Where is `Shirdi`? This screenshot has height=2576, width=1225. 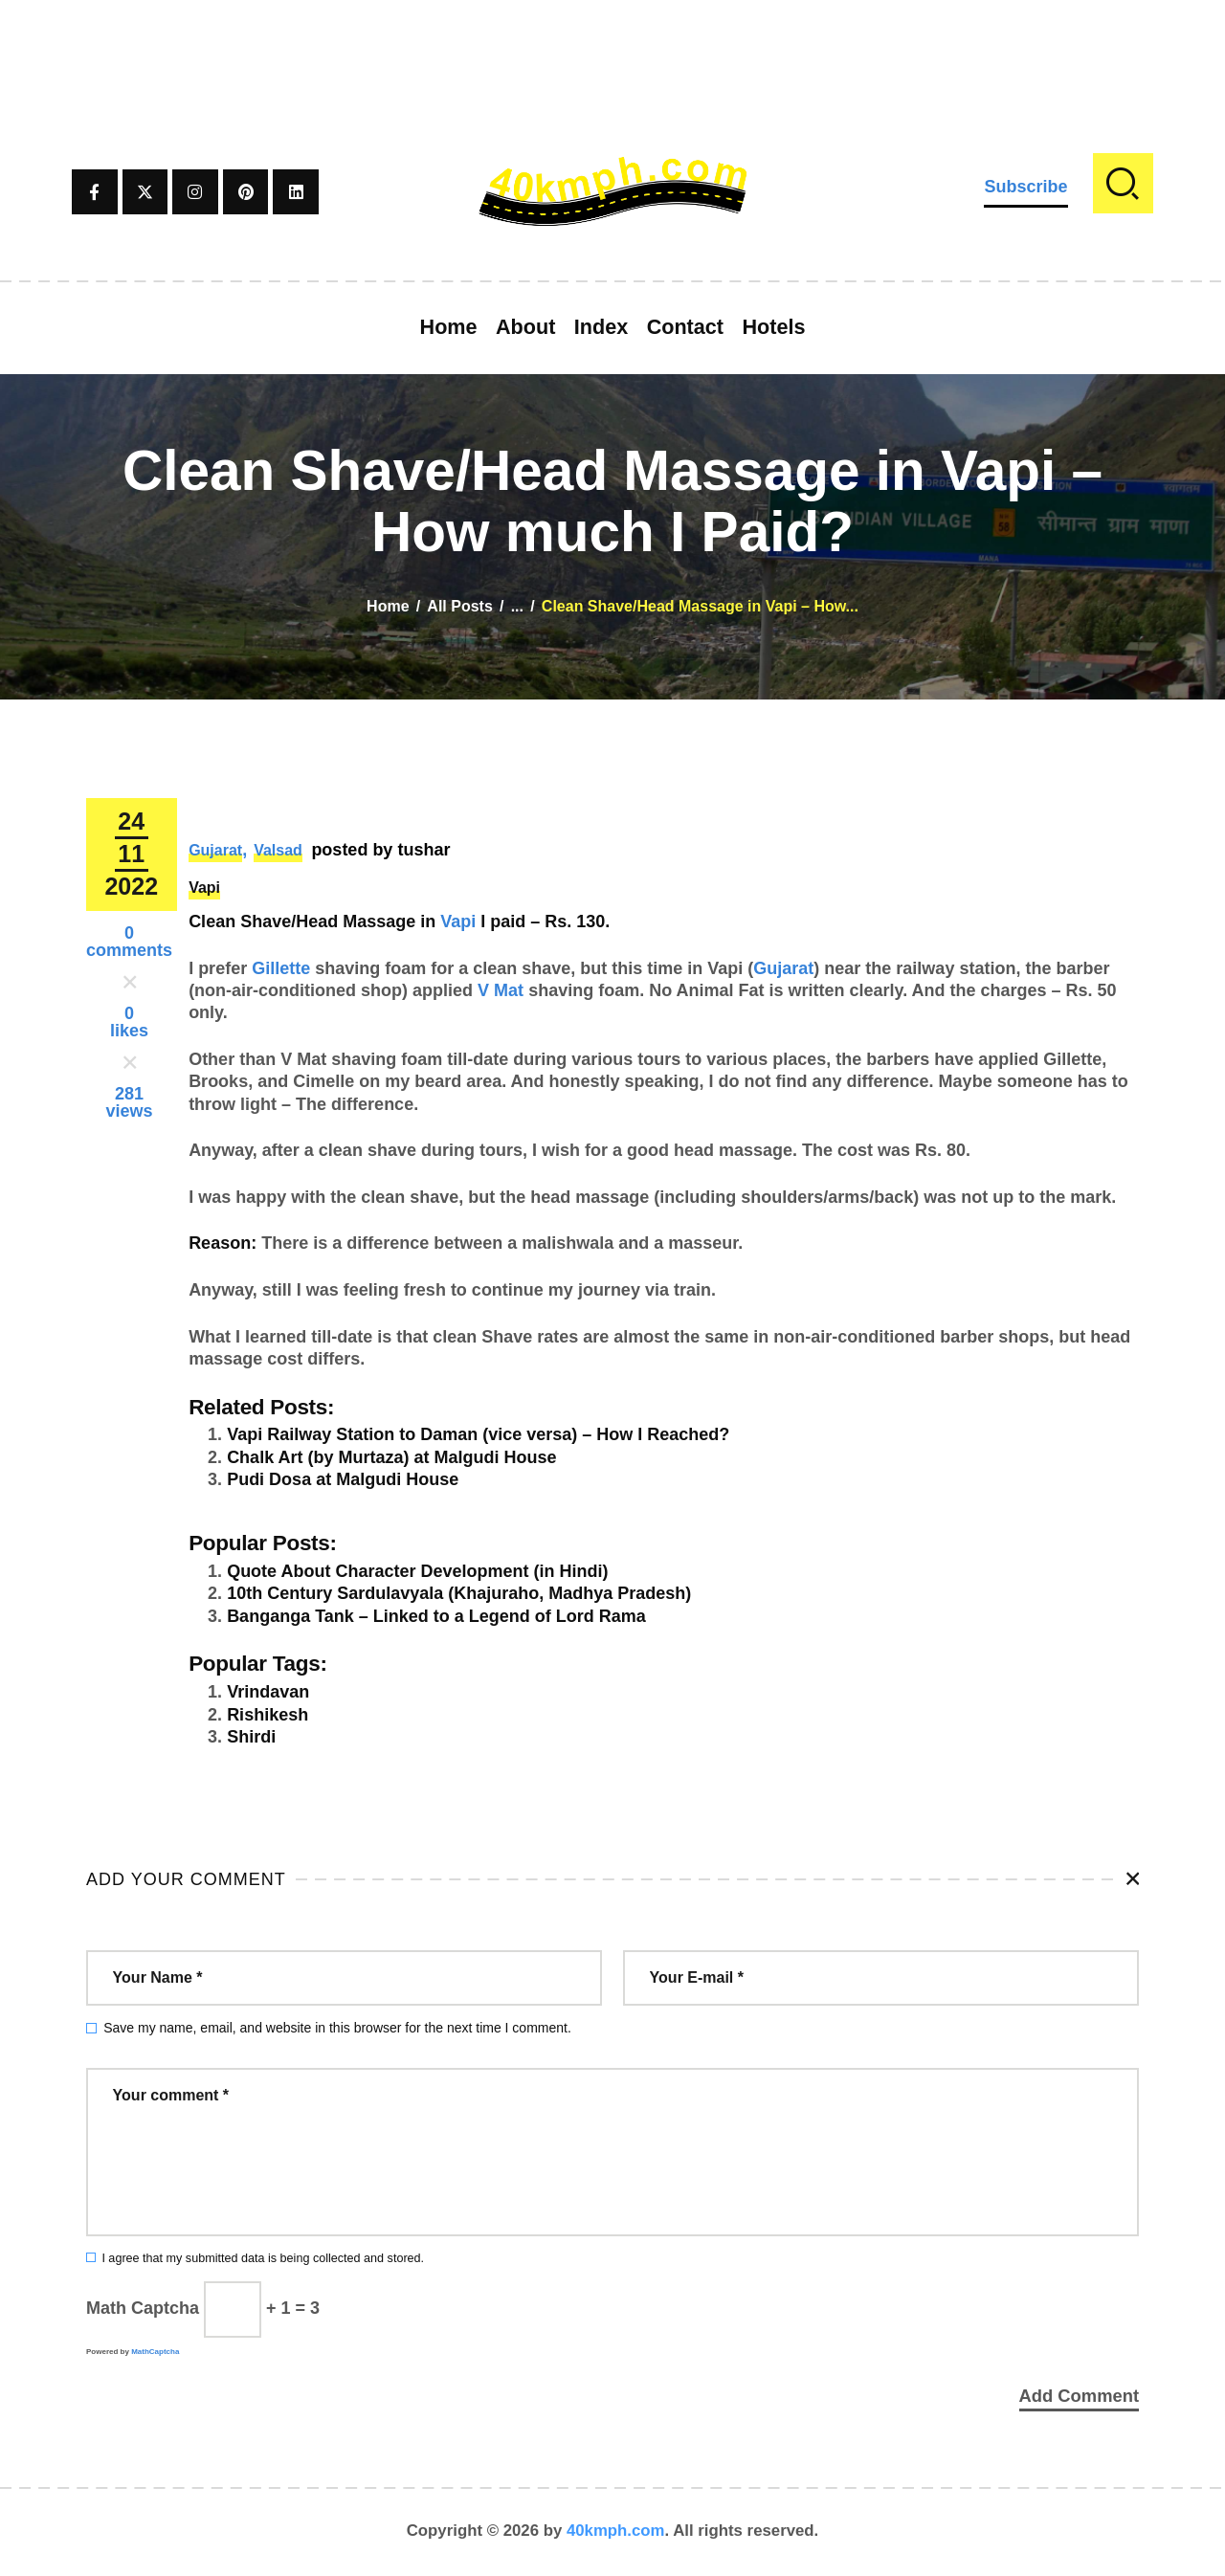 Shirdi is located at coordinates (251, 1736).